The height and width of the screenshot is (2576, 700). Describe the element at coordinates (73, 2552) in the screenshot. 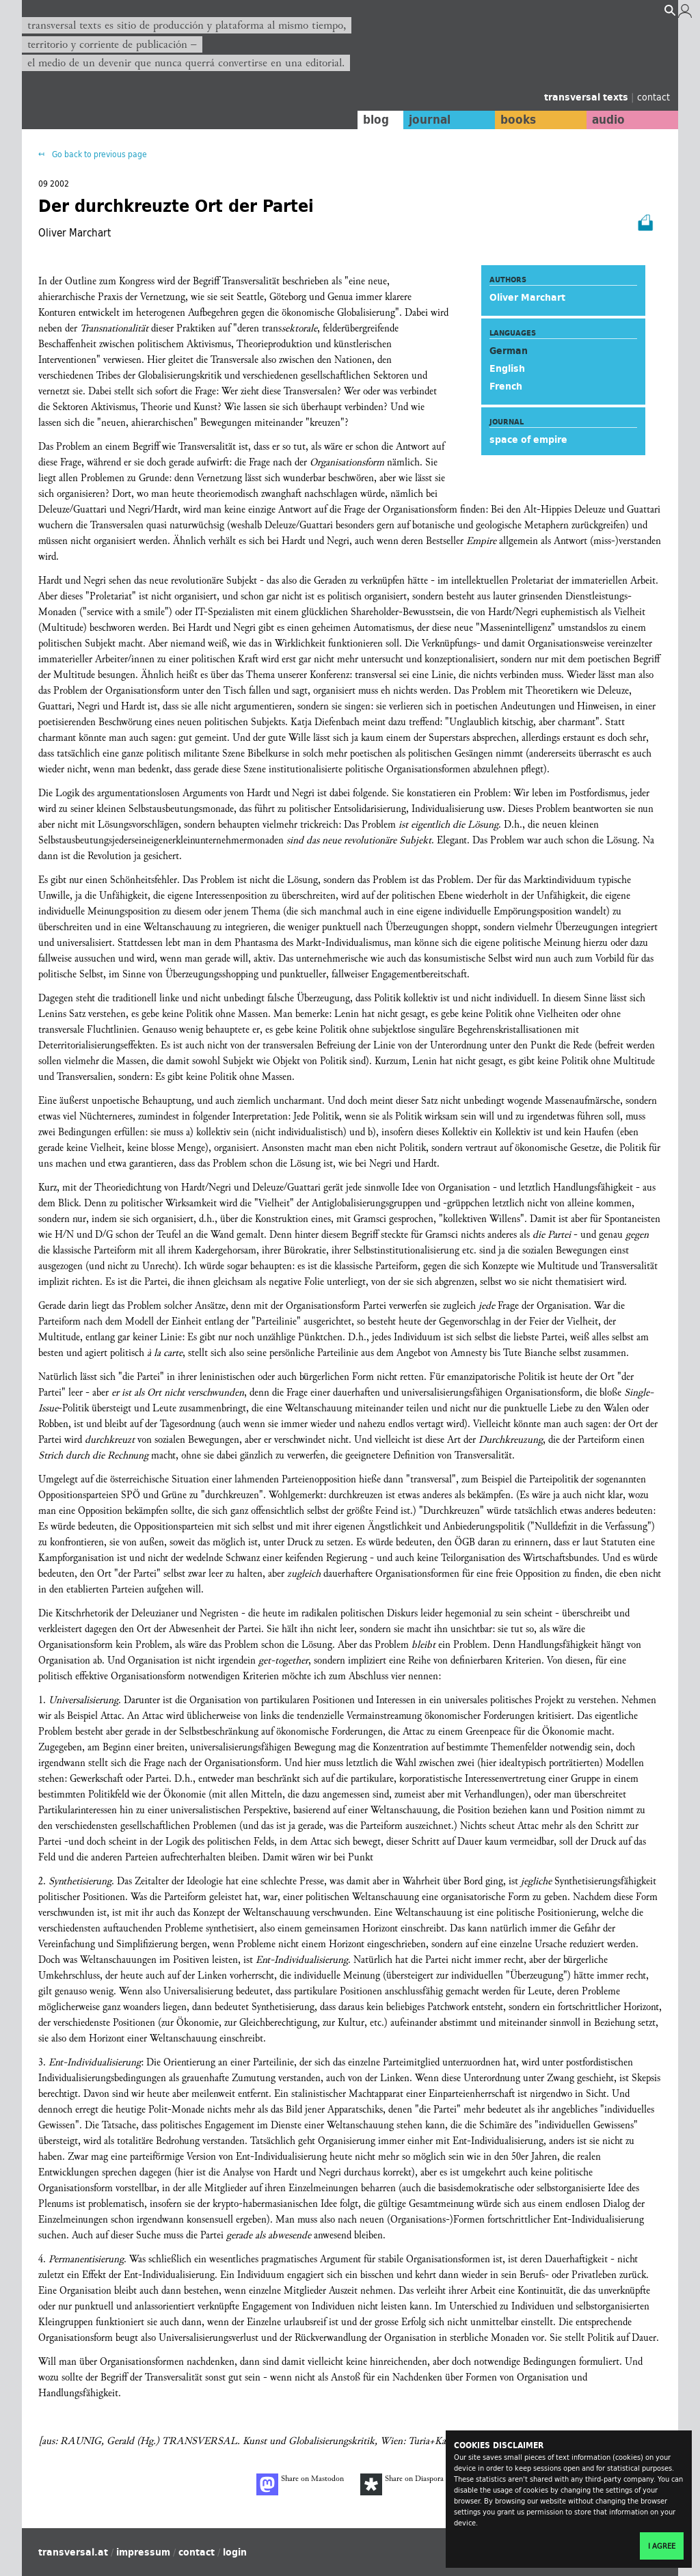

I see `transversal.at` at that location.